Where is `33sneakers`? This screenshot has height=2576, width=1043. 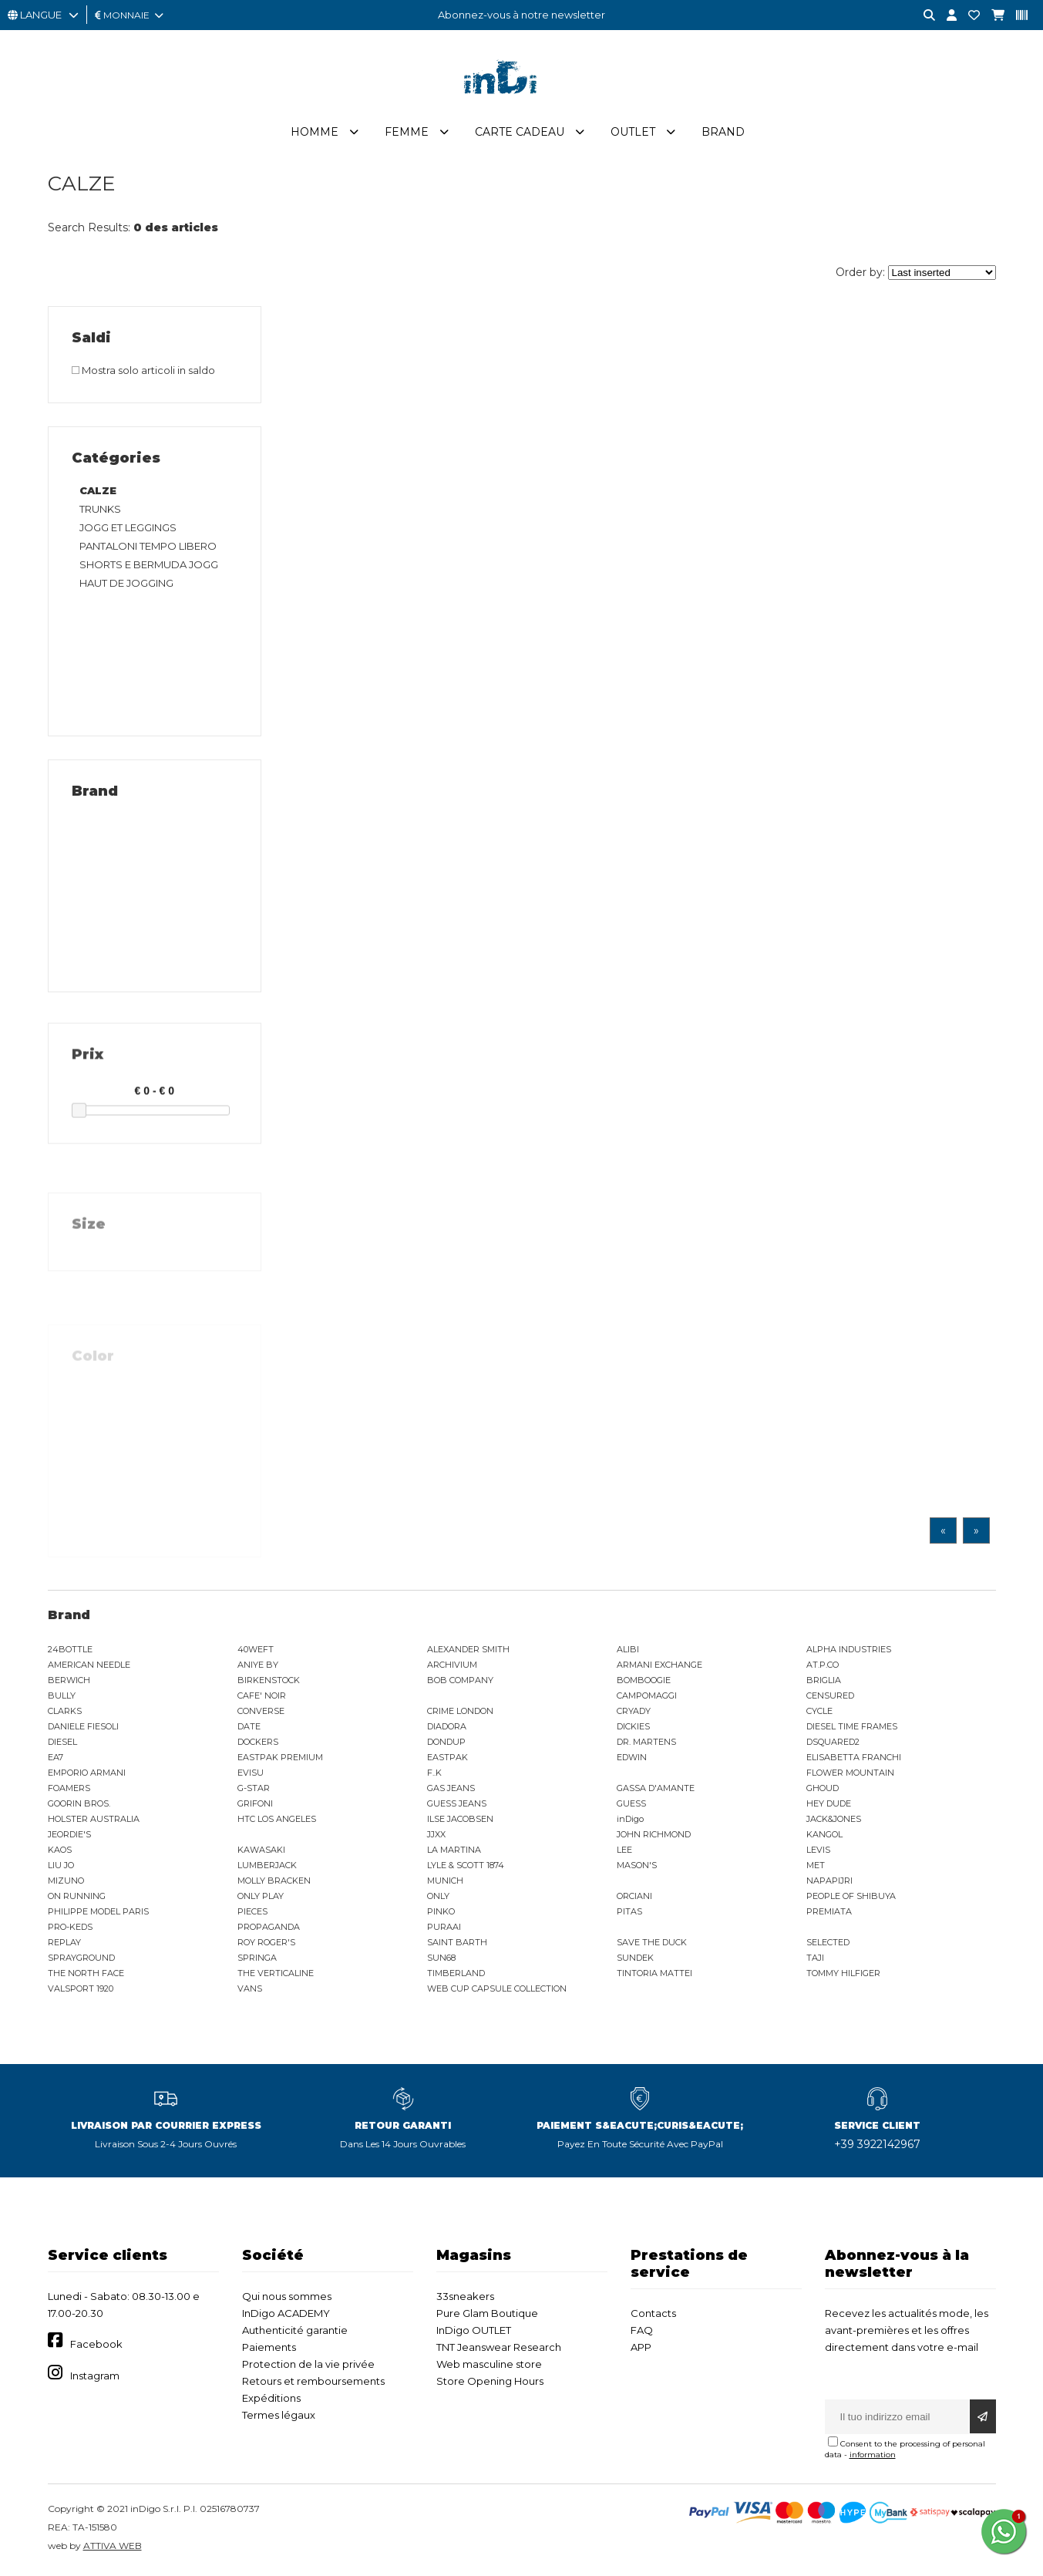
33sneakers is located at coordinates (465, 2297).